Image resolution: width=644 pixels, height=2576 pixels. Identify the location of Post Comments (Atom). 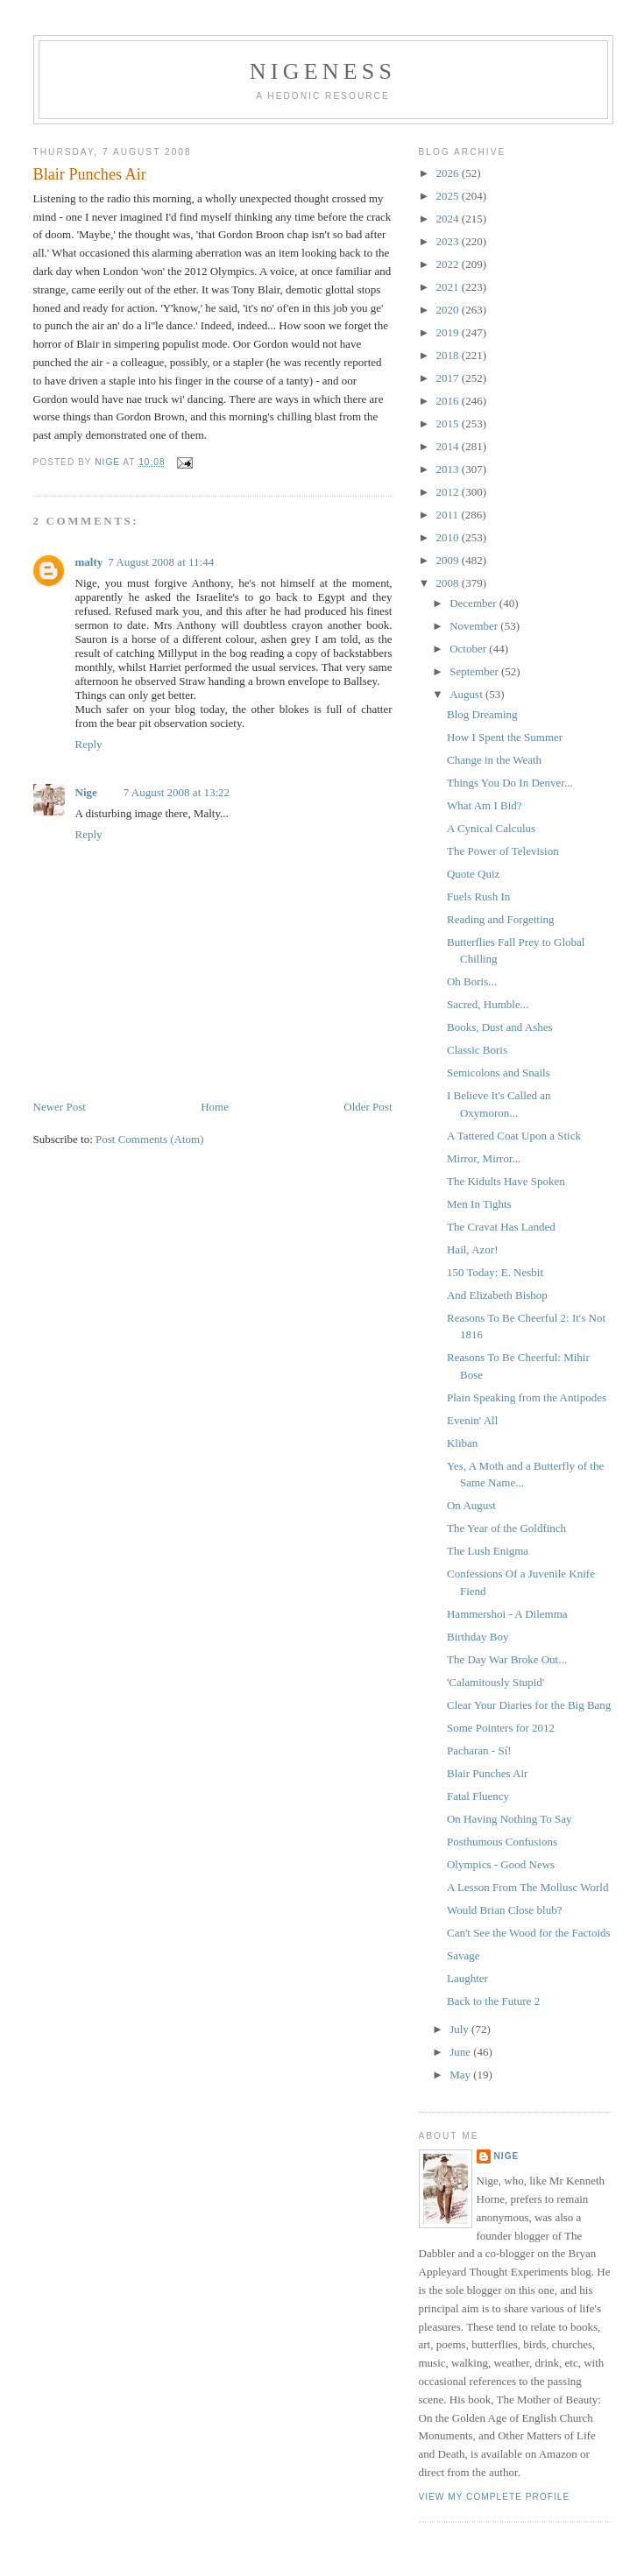
(150, 1139).